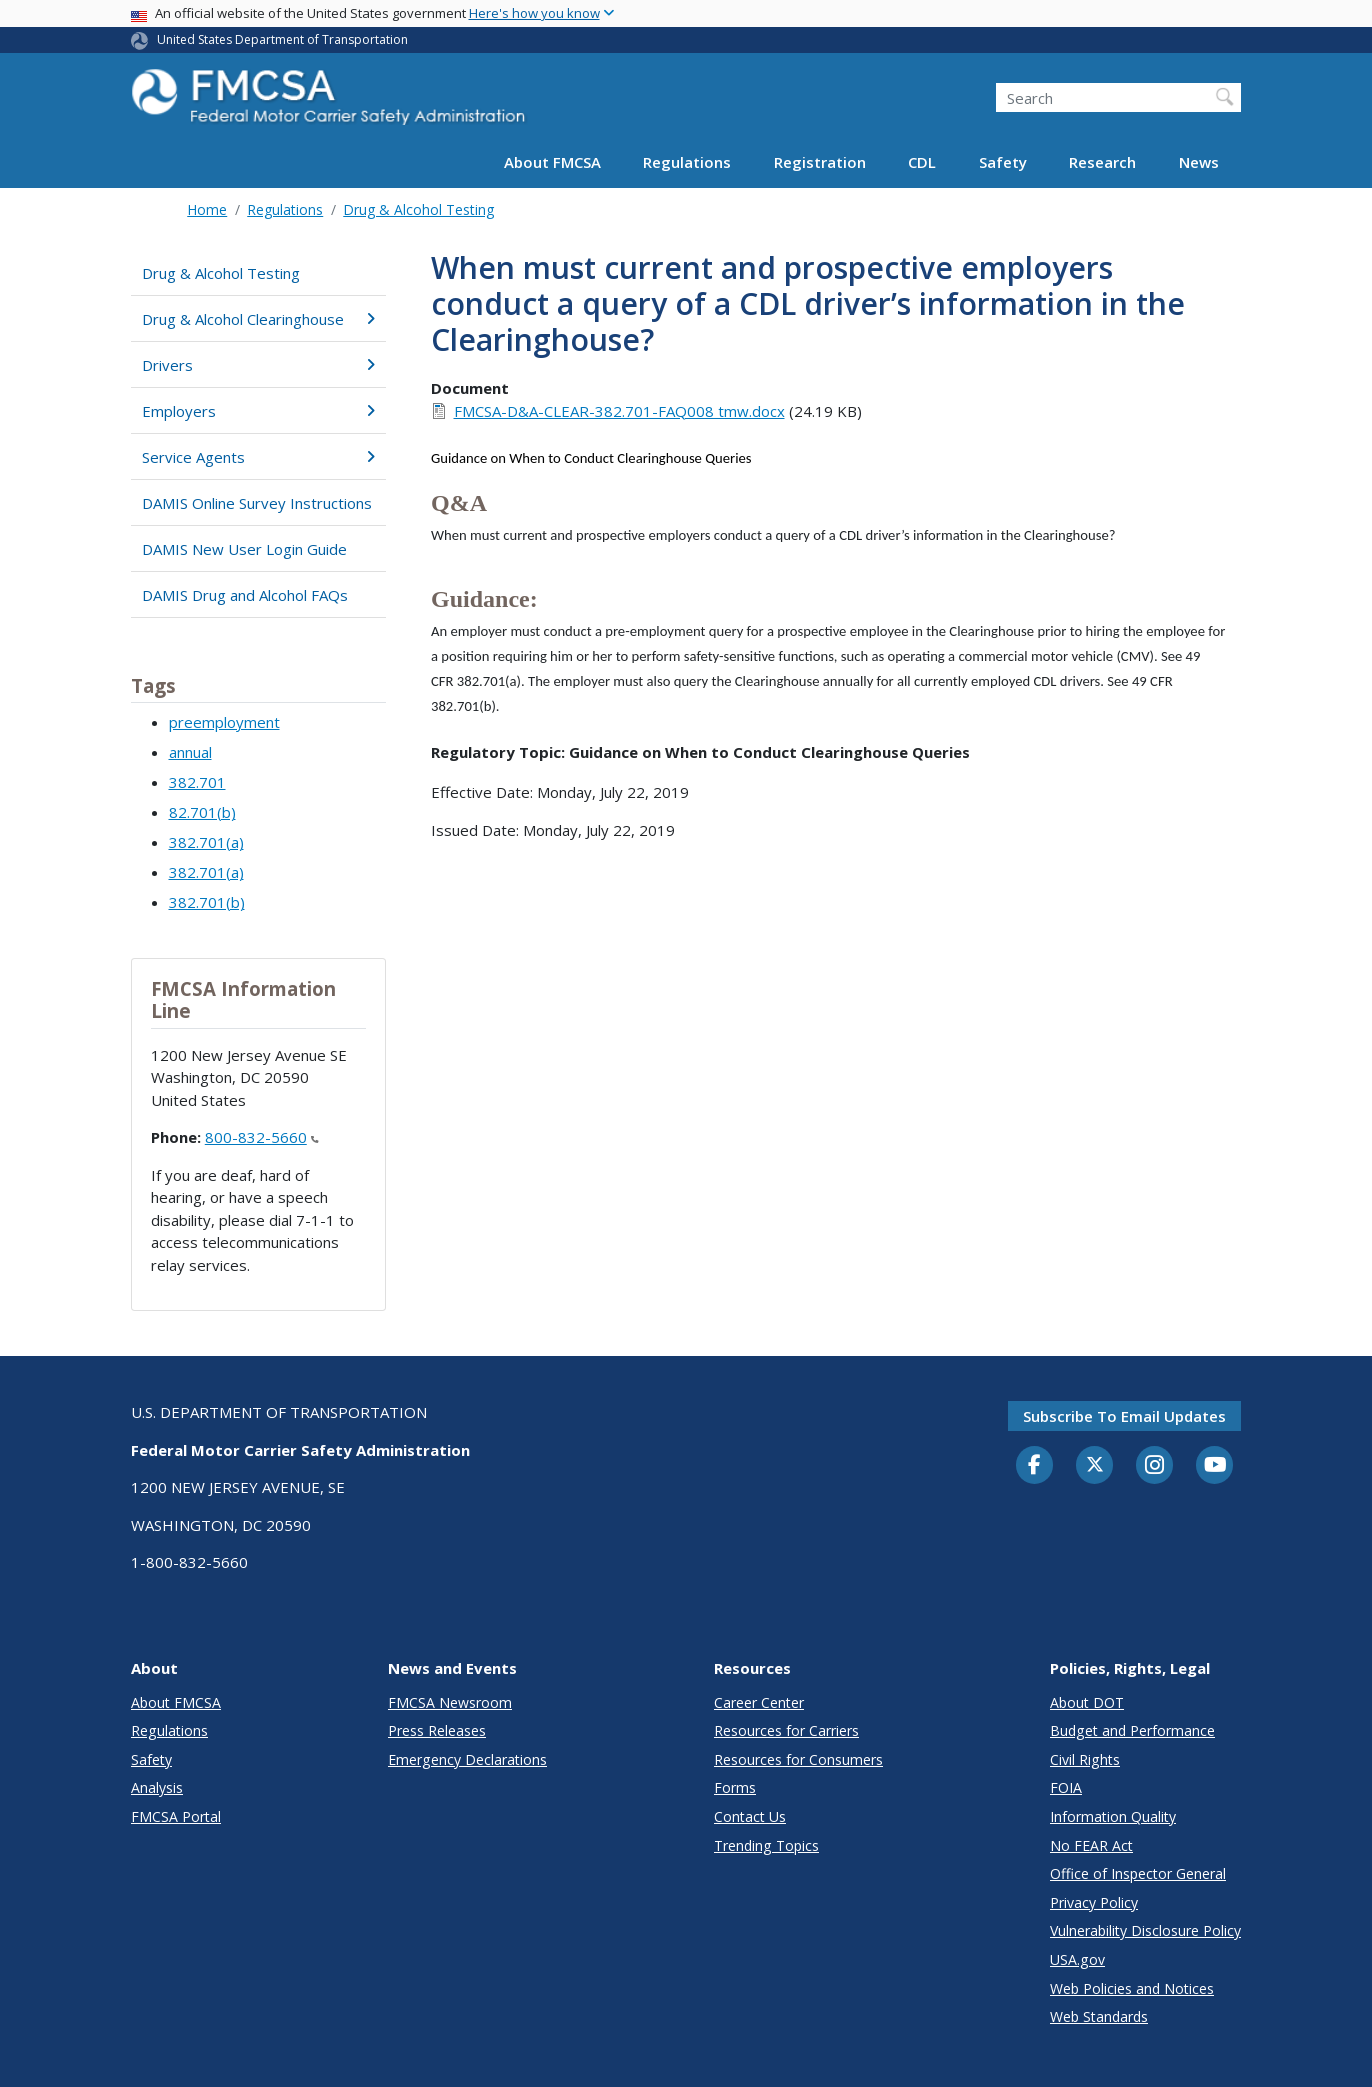 This screenshot has width=1372, height=2087. Describe the element at coordinates (207, 209) in the screenshot. I see `Home` at that location.